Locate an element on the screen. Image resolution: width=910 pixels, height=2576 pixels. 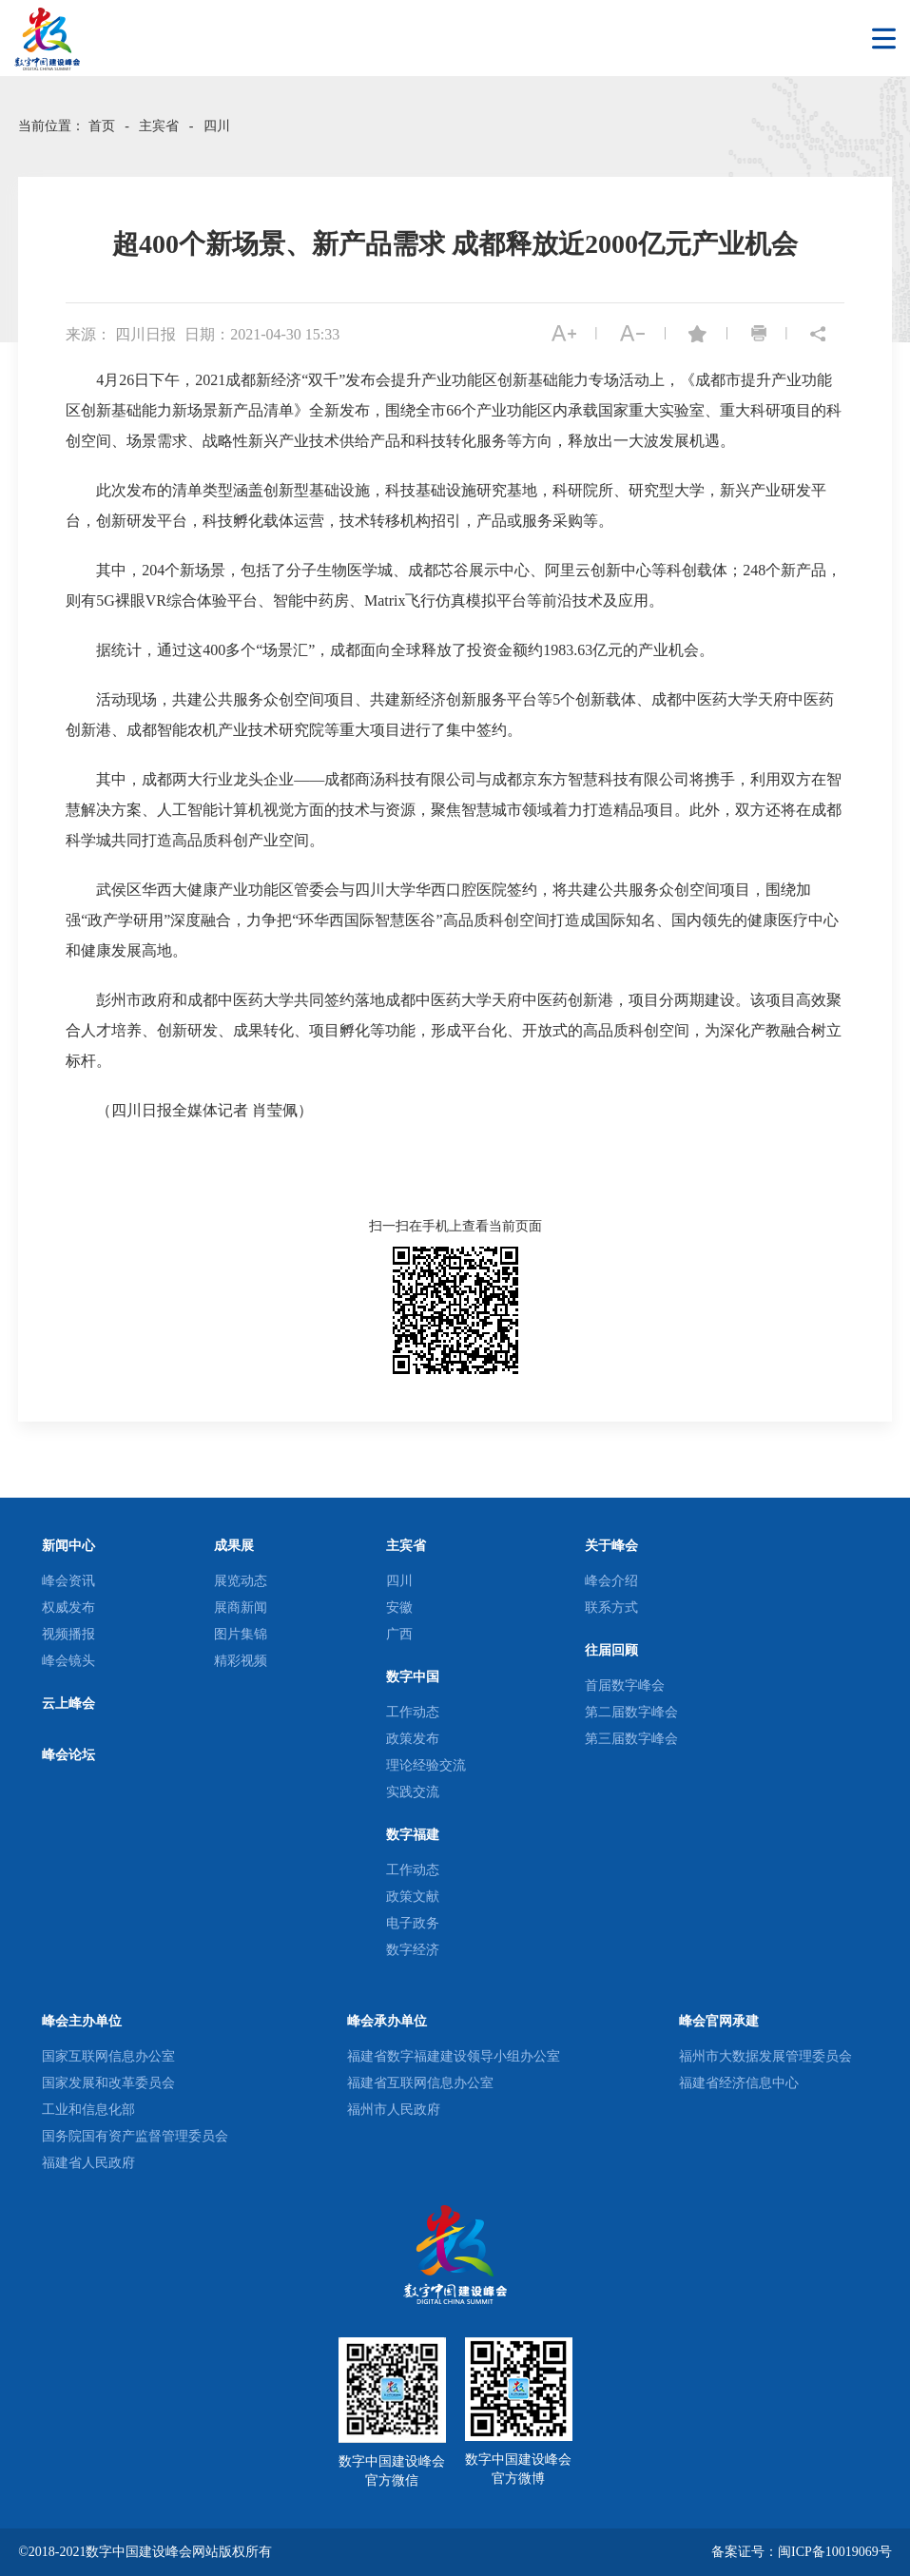
视频播报 is located at coordinates (68, 1634).